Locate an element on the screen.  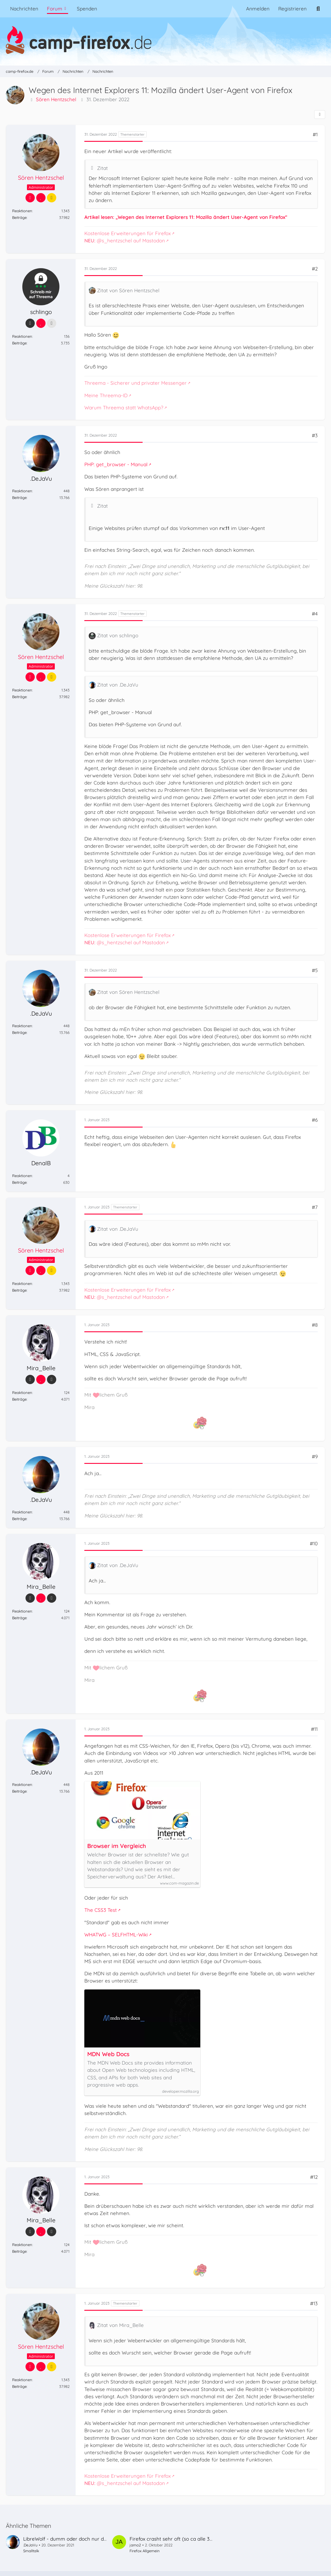
Zitat von Sören Hentzschel is located at coordinates (128, 290).